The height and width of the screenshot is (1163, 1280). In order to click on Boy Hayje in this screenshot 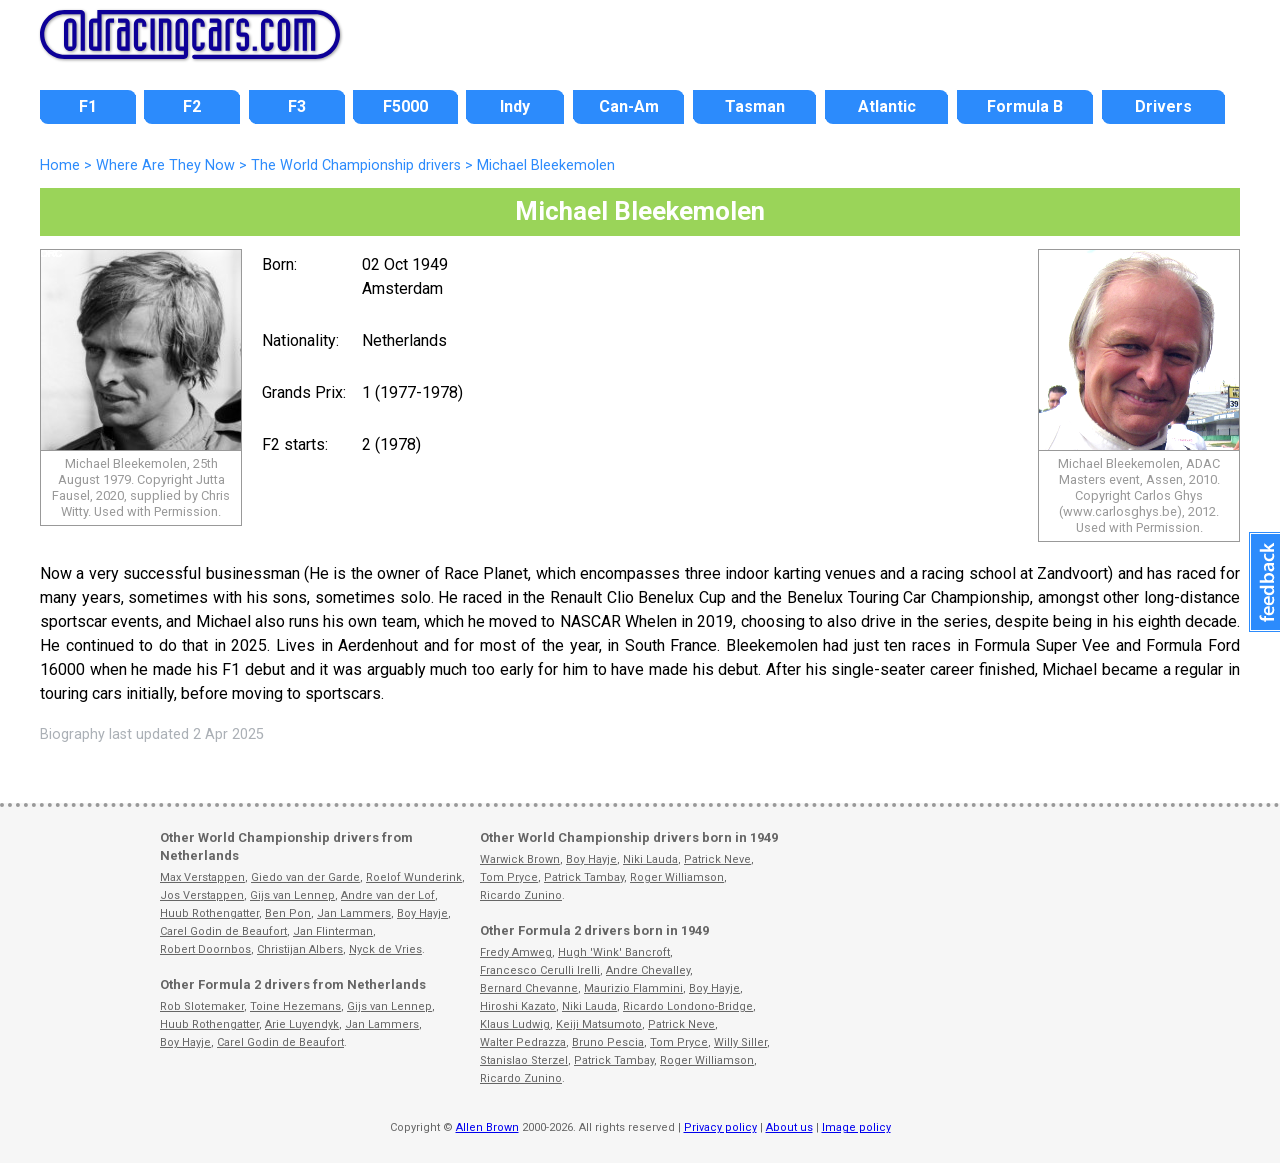, I will do `click(422, 913)`.